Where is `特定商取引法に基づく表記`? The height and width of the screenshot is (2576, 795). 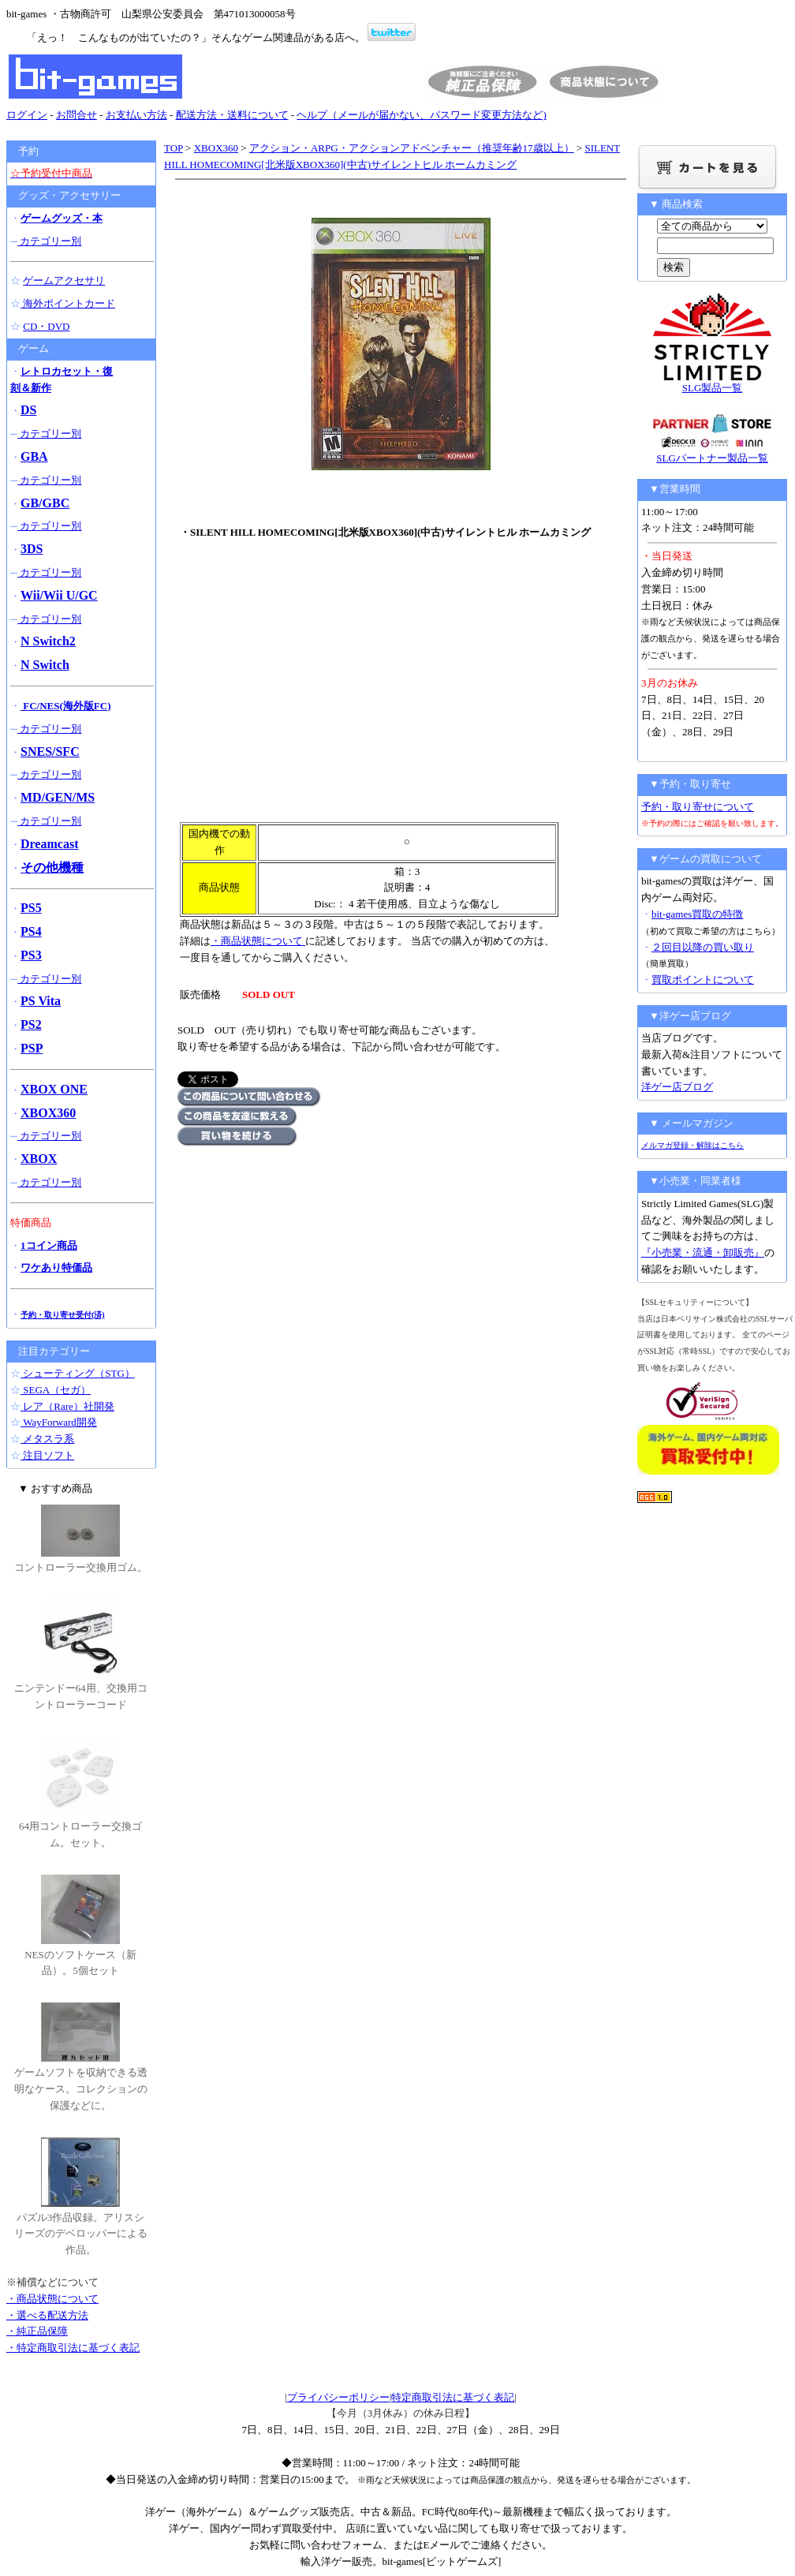
特定商取引法に基づく表記 is located at coordinates (452, 2397).